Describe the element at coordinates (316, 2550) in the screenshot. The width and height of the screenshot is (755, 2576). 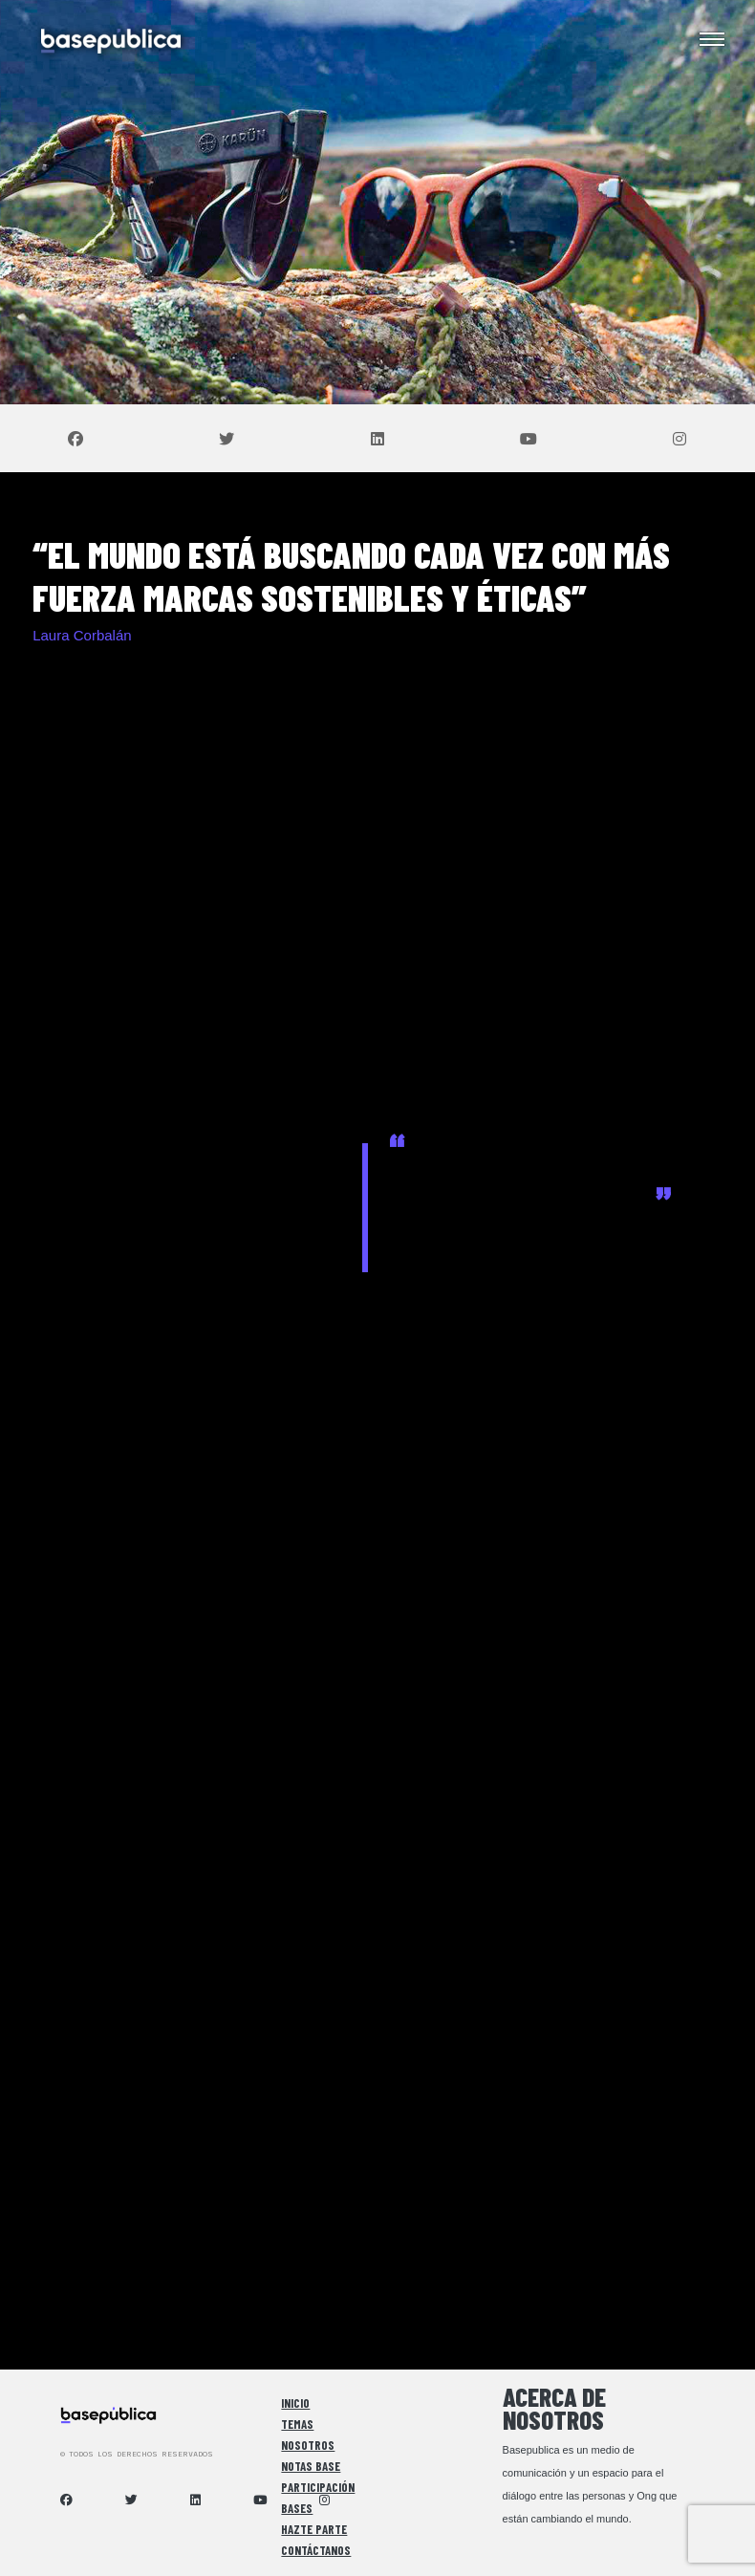
I see `Contáctanos` at that location.